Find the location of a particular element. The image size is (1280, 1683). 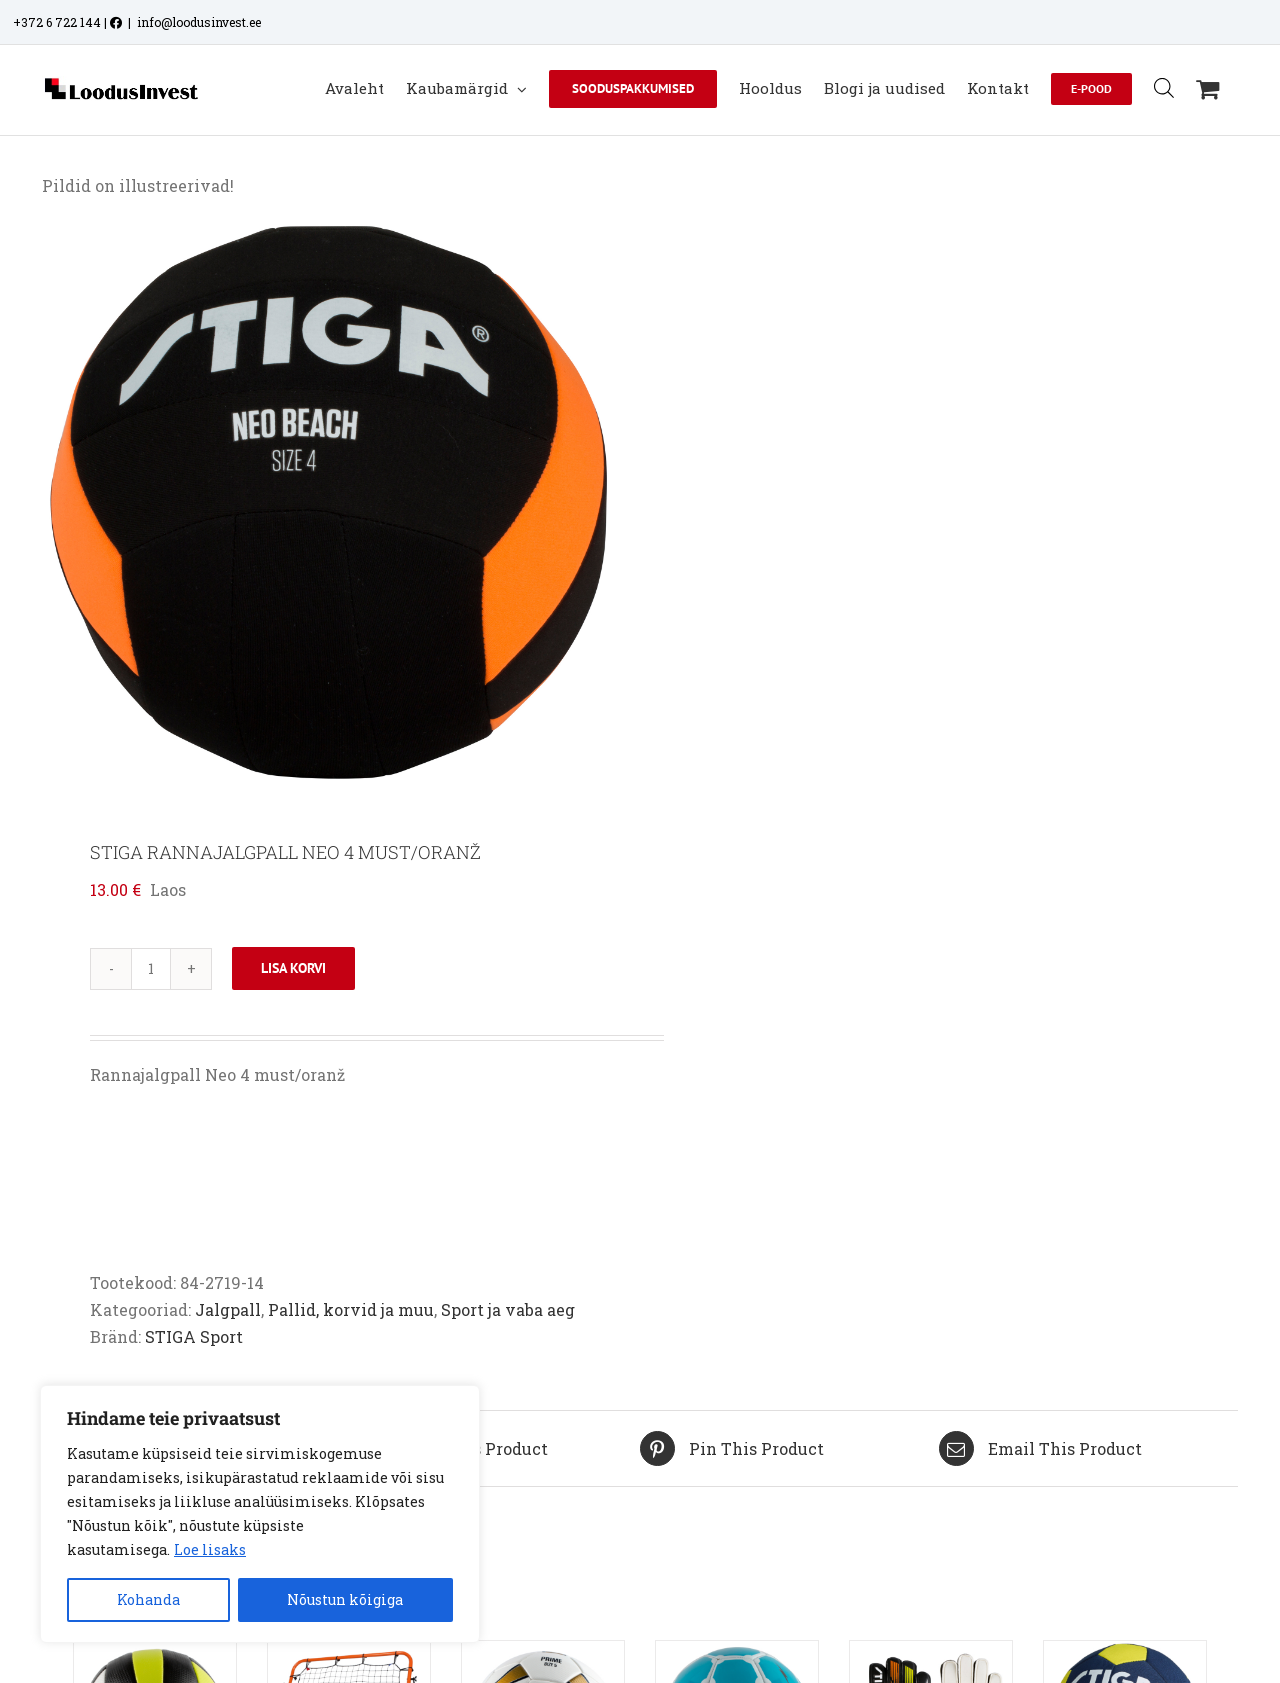

STIGA Sport is located at coordinates (194, 1336).